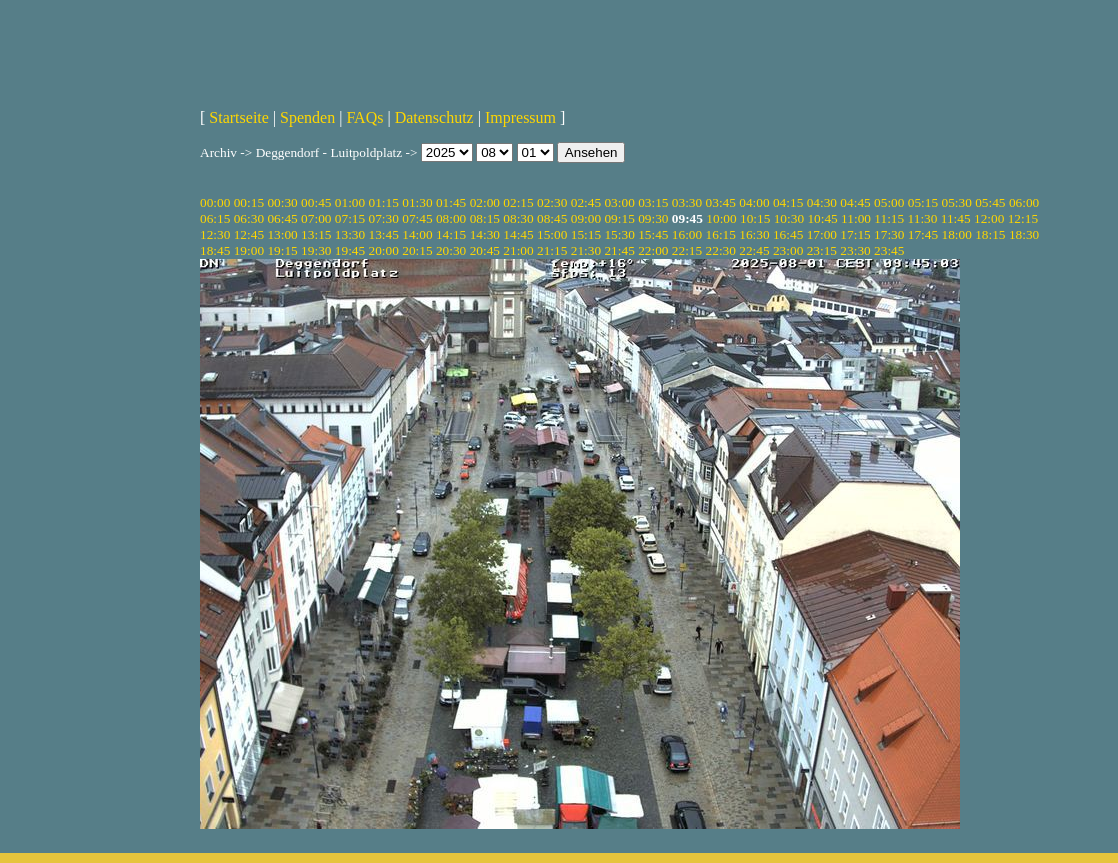  I want to click on 16:30, so click(754, 234).